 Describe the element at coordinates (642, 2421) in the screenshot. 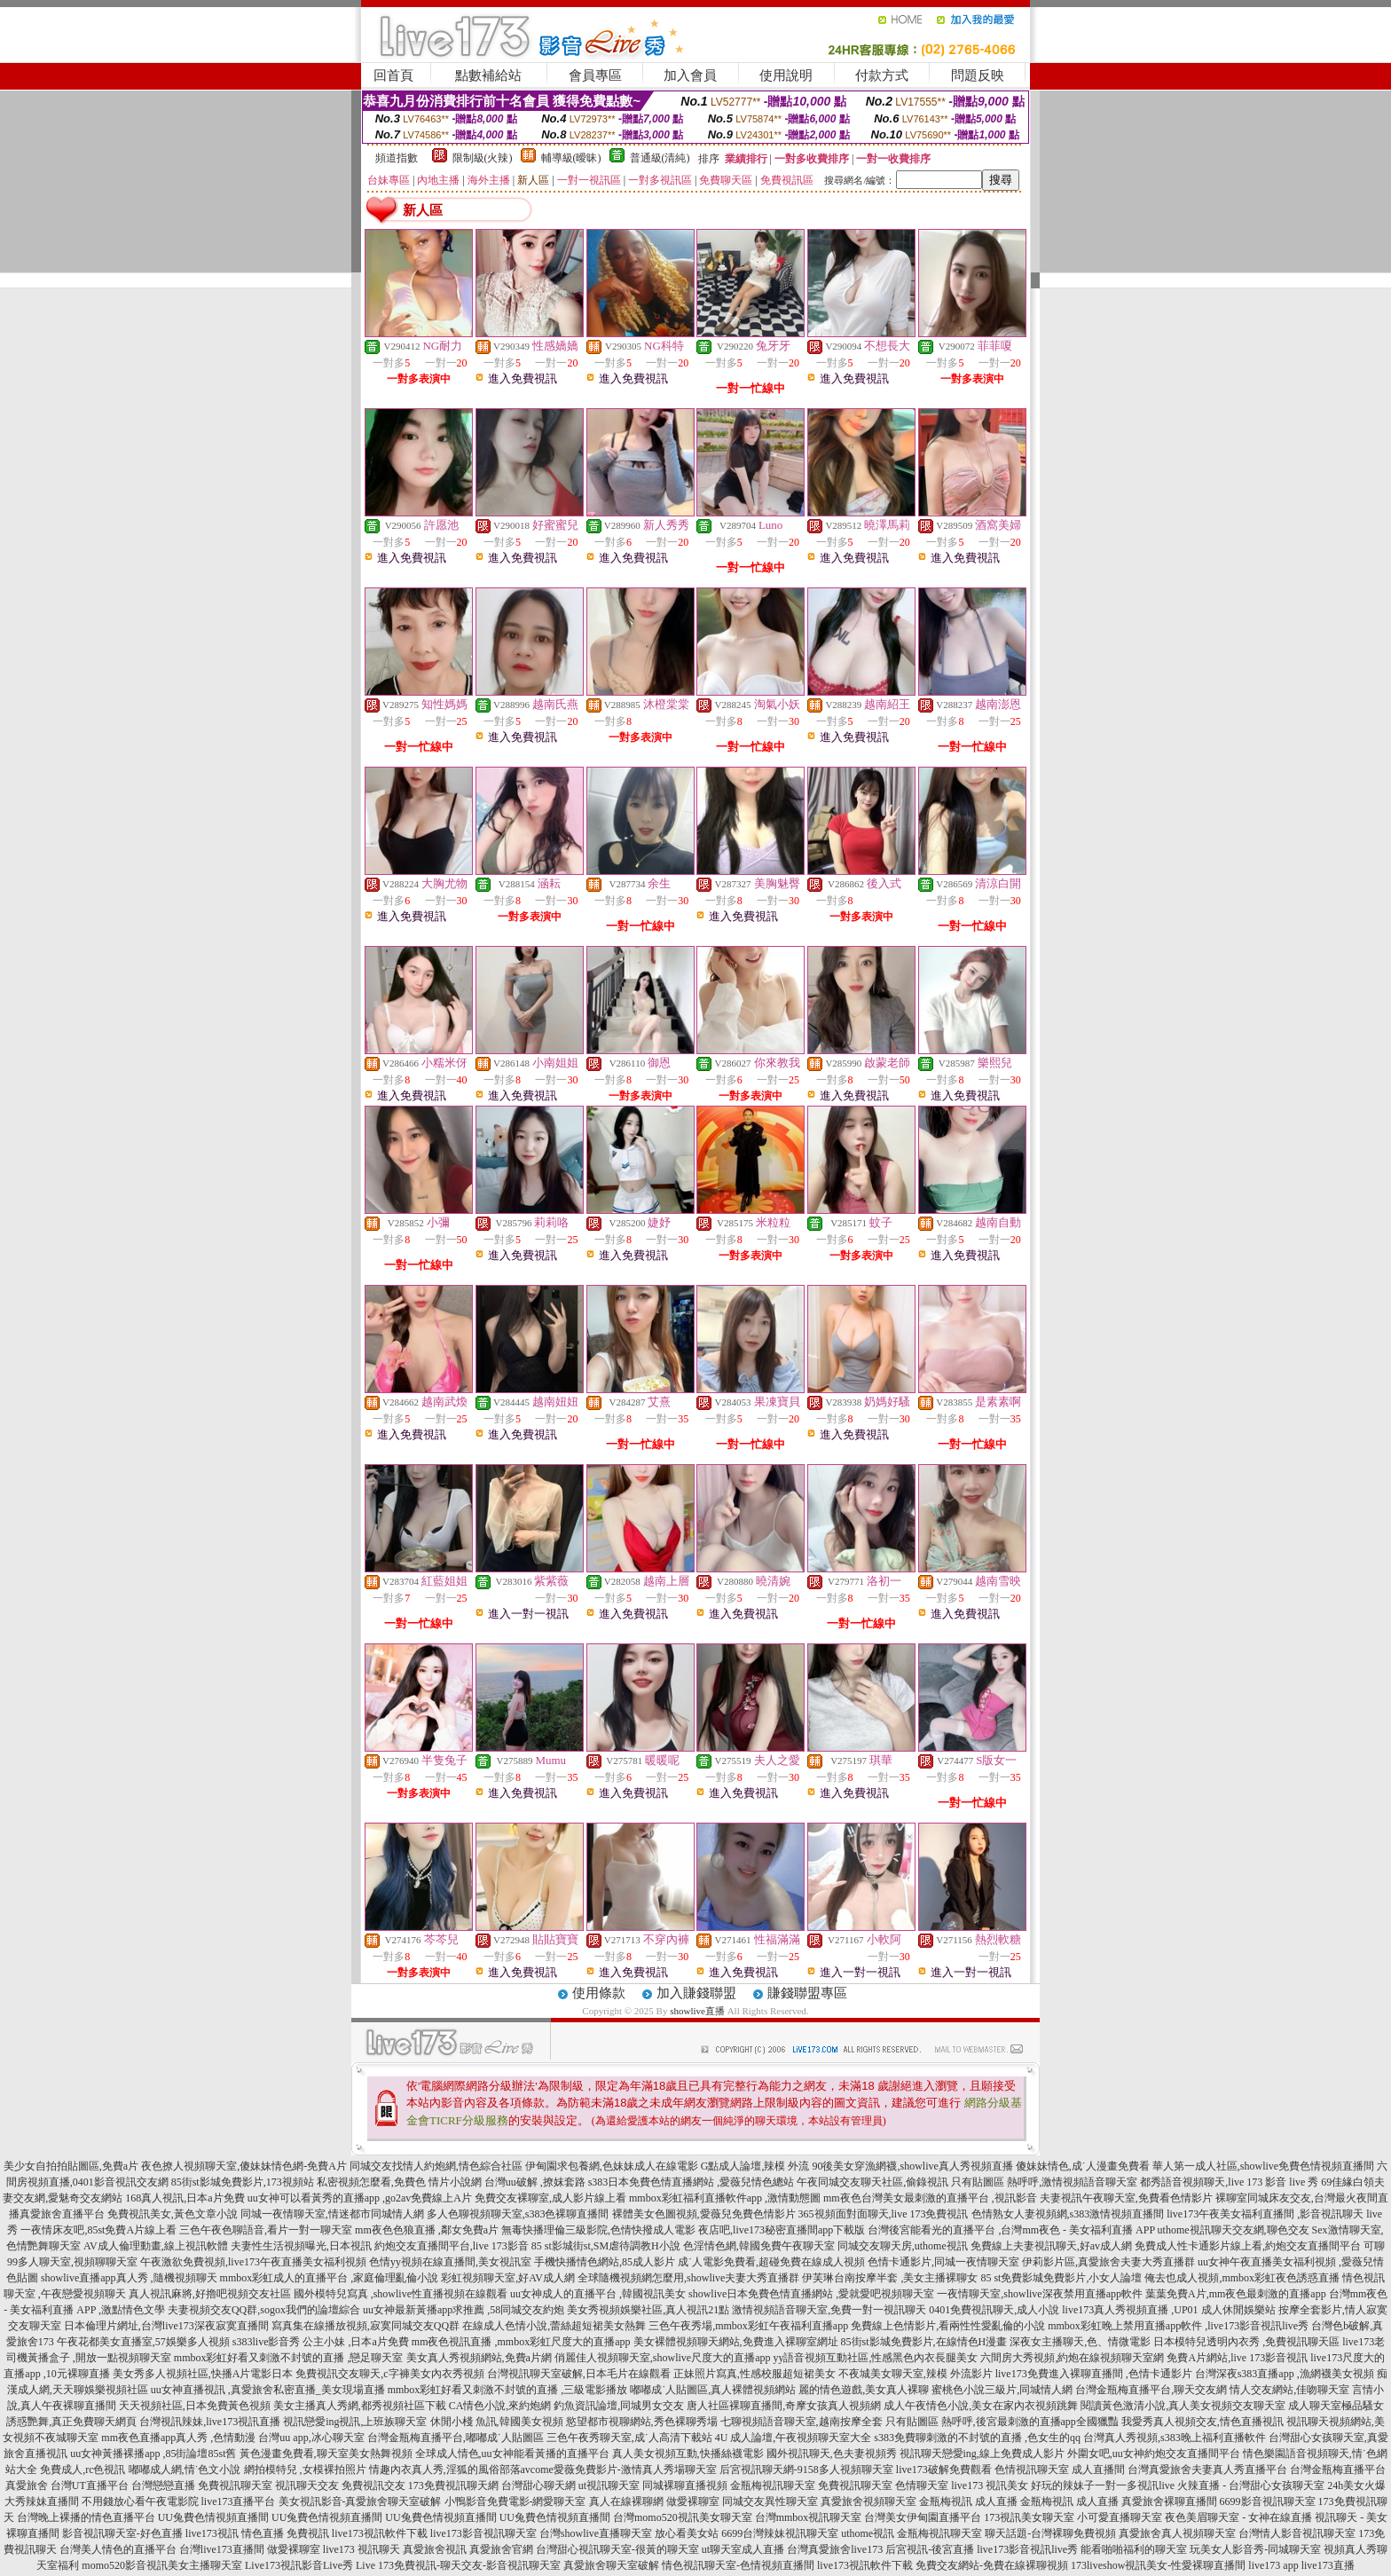

I see `慾望都市視聊網站,秀色裸聊秀場` at that location.